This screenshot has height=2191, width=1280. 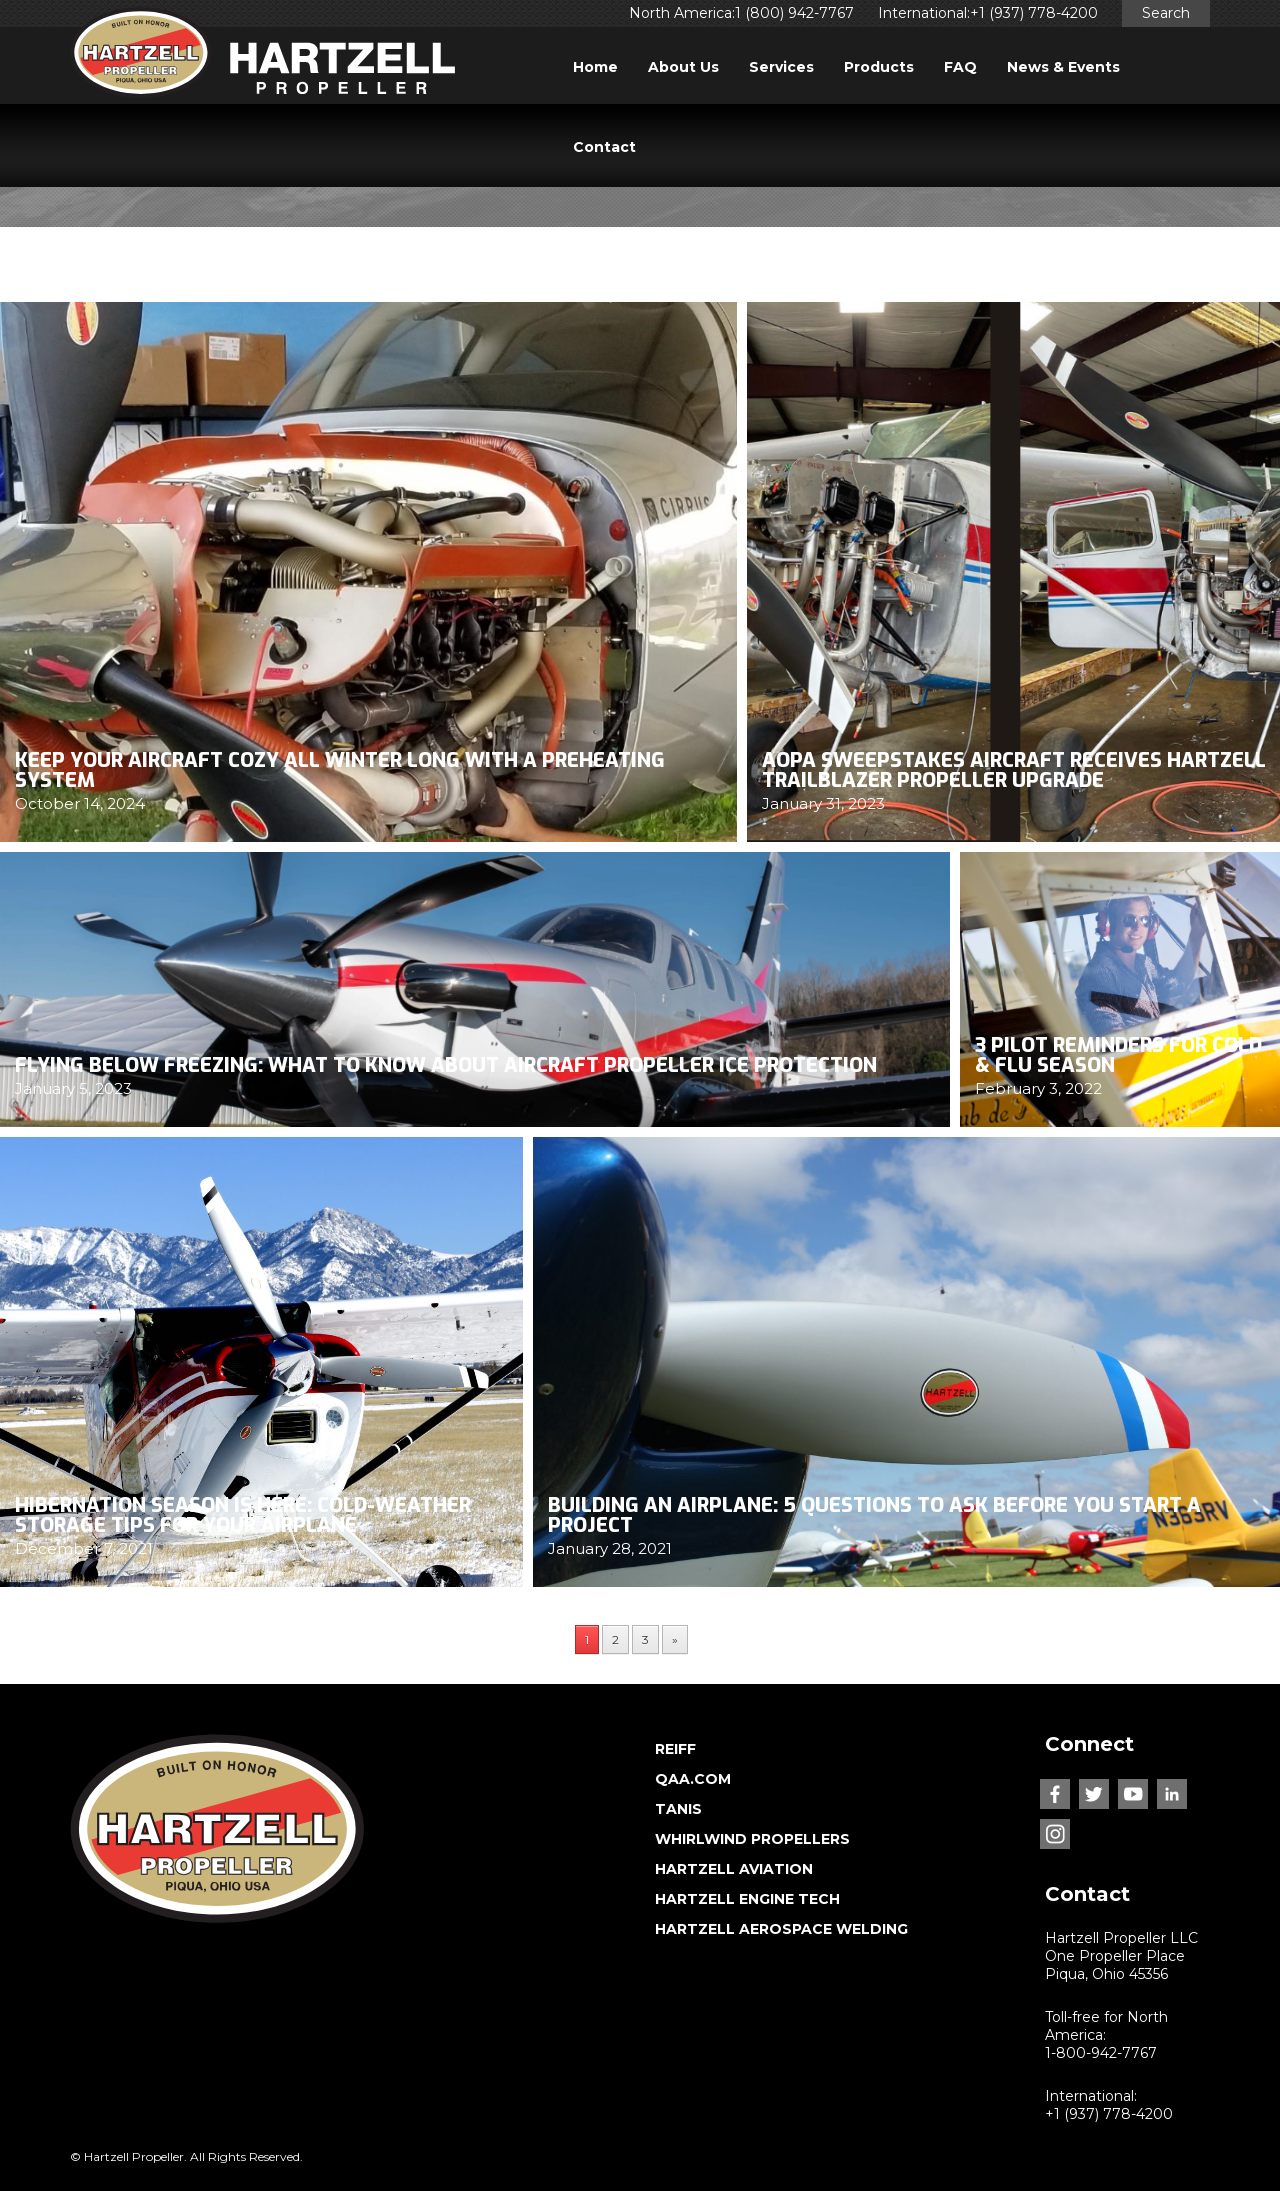 What do you see at coordinates (960, 67) in the screenshot?
I see `FAQ` at bounding box center [960, 67].